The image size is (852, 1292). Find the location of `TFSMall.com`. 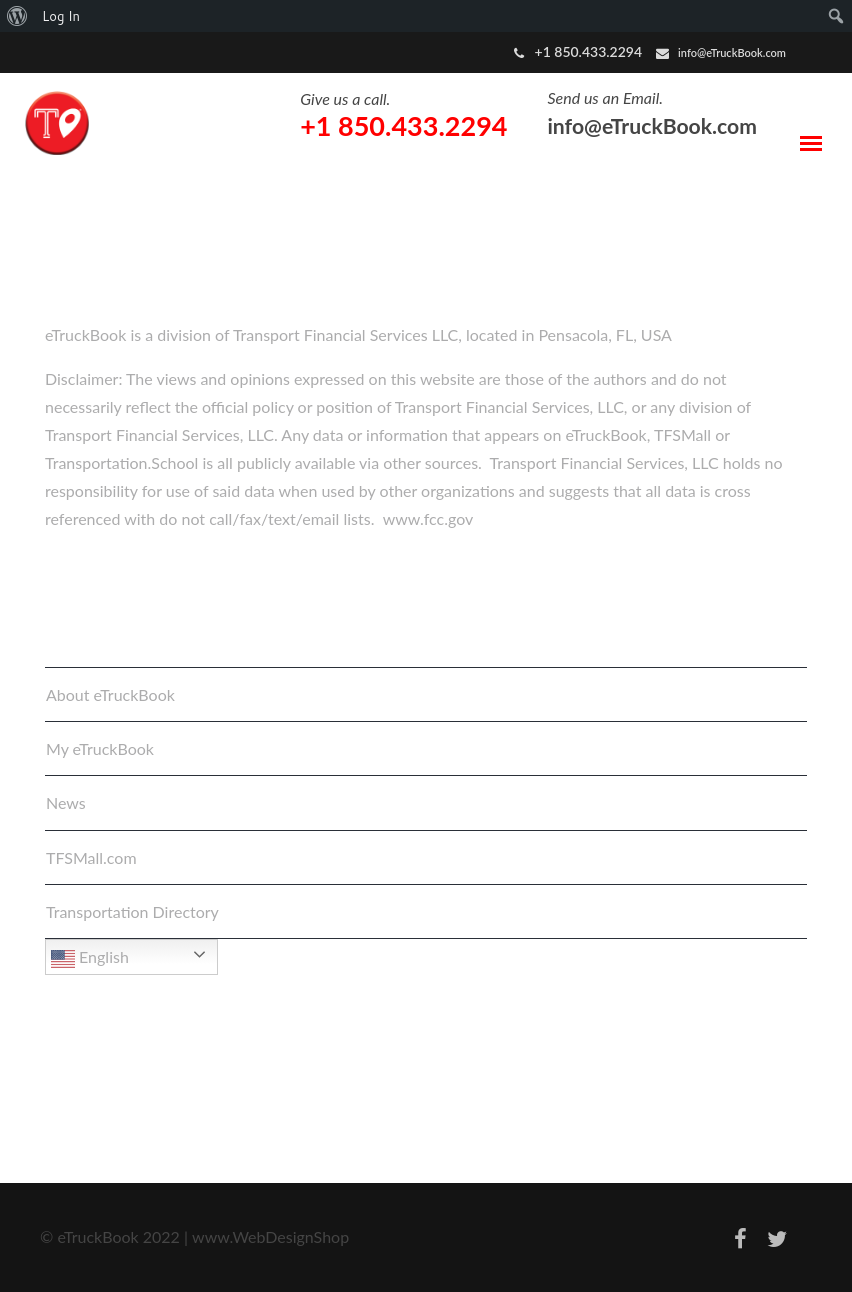

TFSMall.com is located at coordinates (91, 857).